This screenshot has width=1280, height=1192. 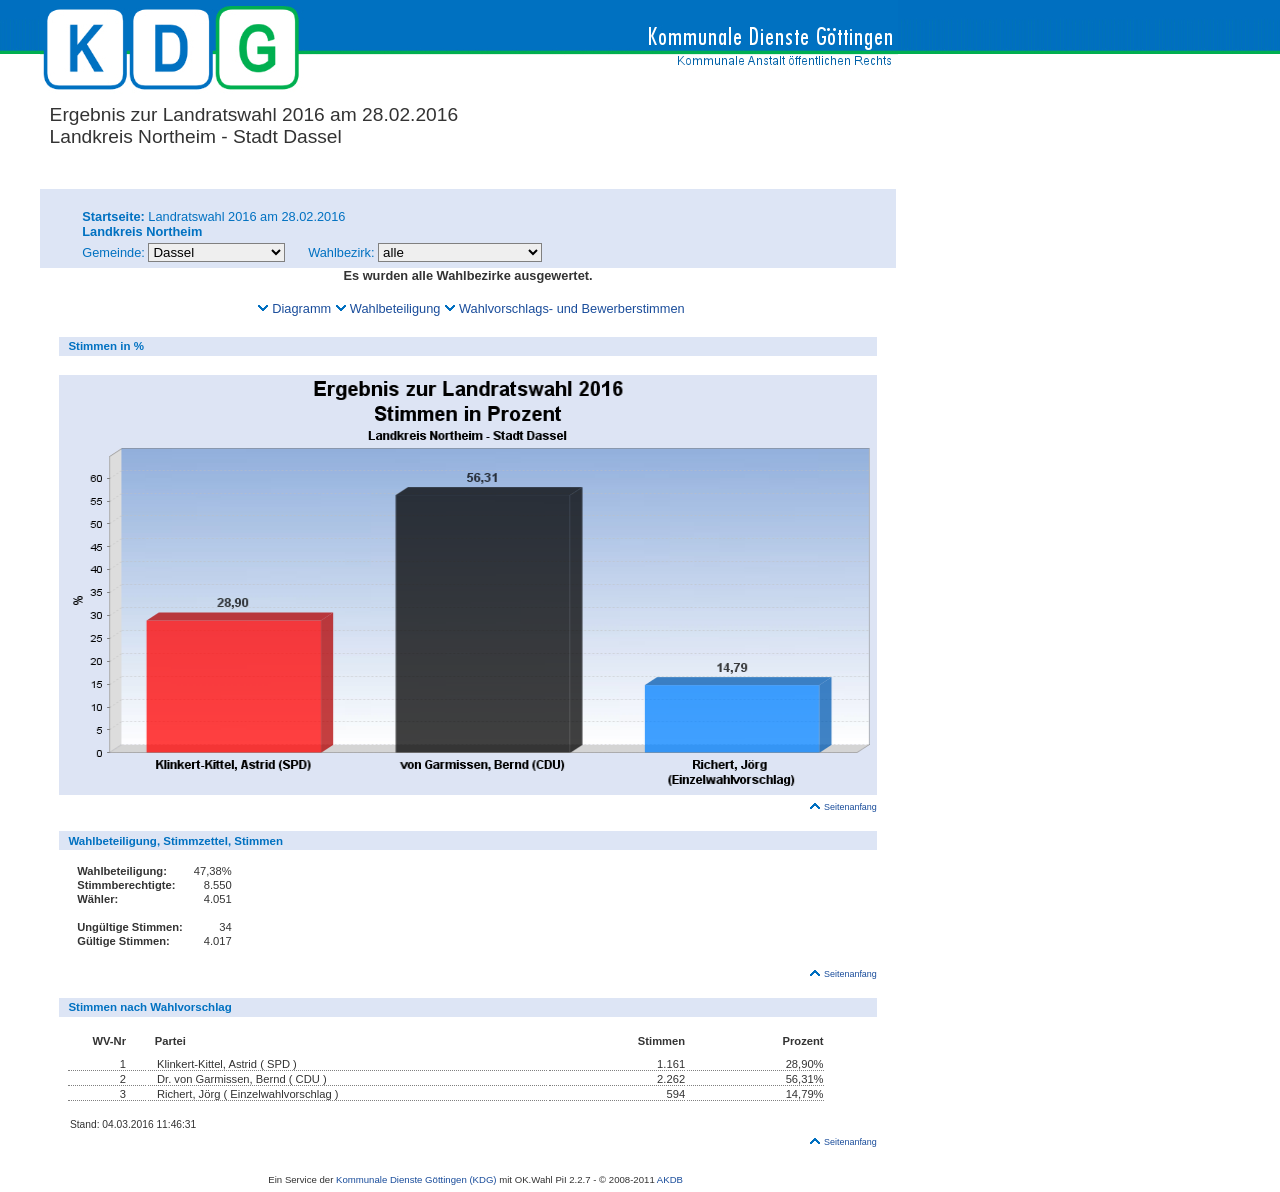 I want to click on Gemeinde:, so click(x=115, y=252).